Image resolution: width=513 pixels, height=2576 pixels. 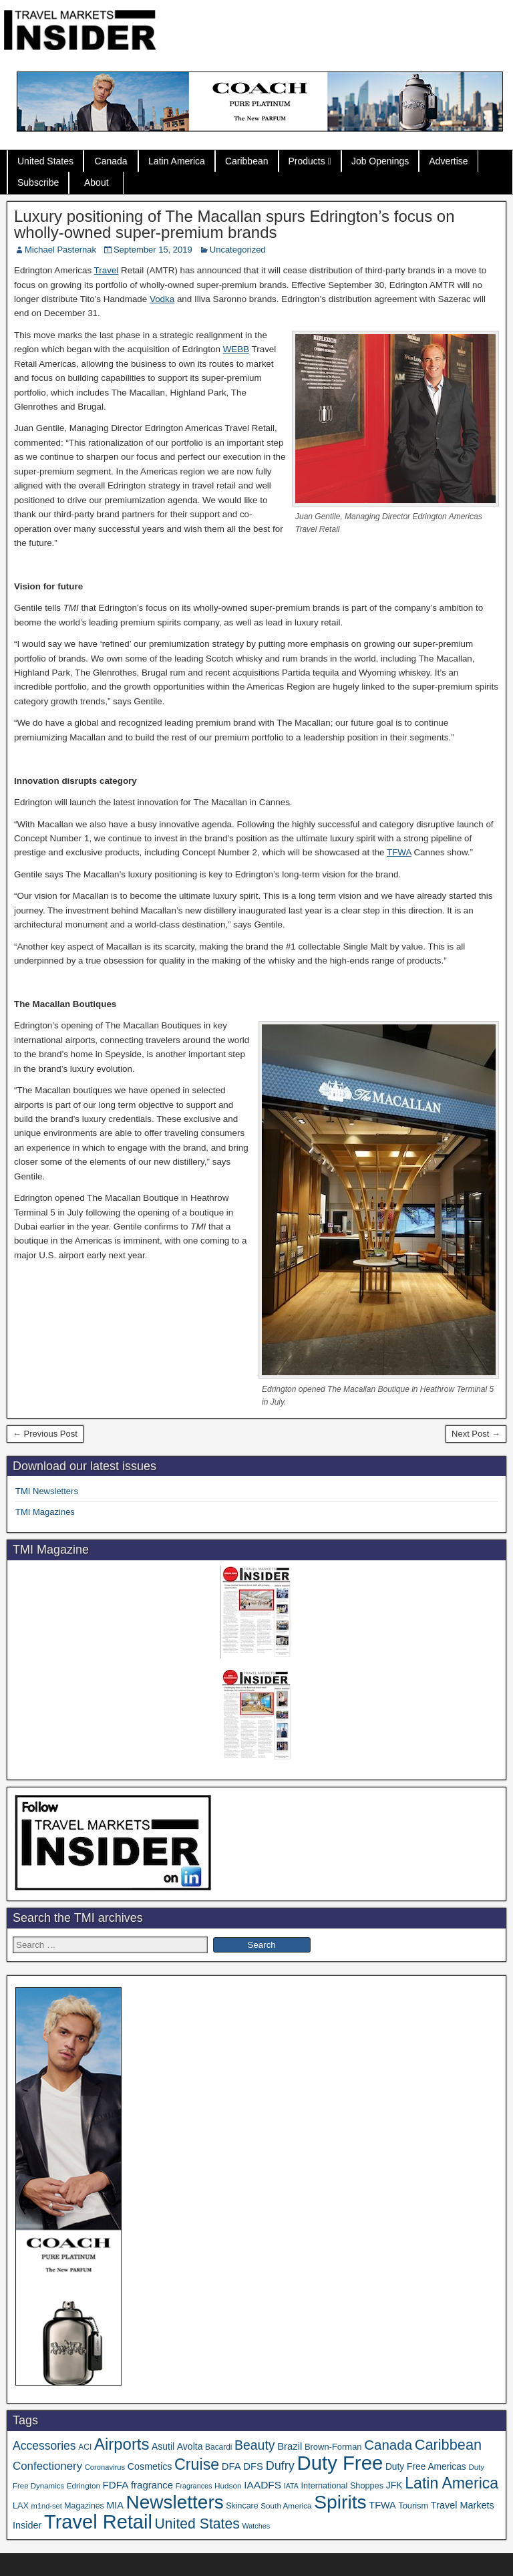 I want to click on Edrington [Edrington (33 items)], so click(x=83, y=2485).